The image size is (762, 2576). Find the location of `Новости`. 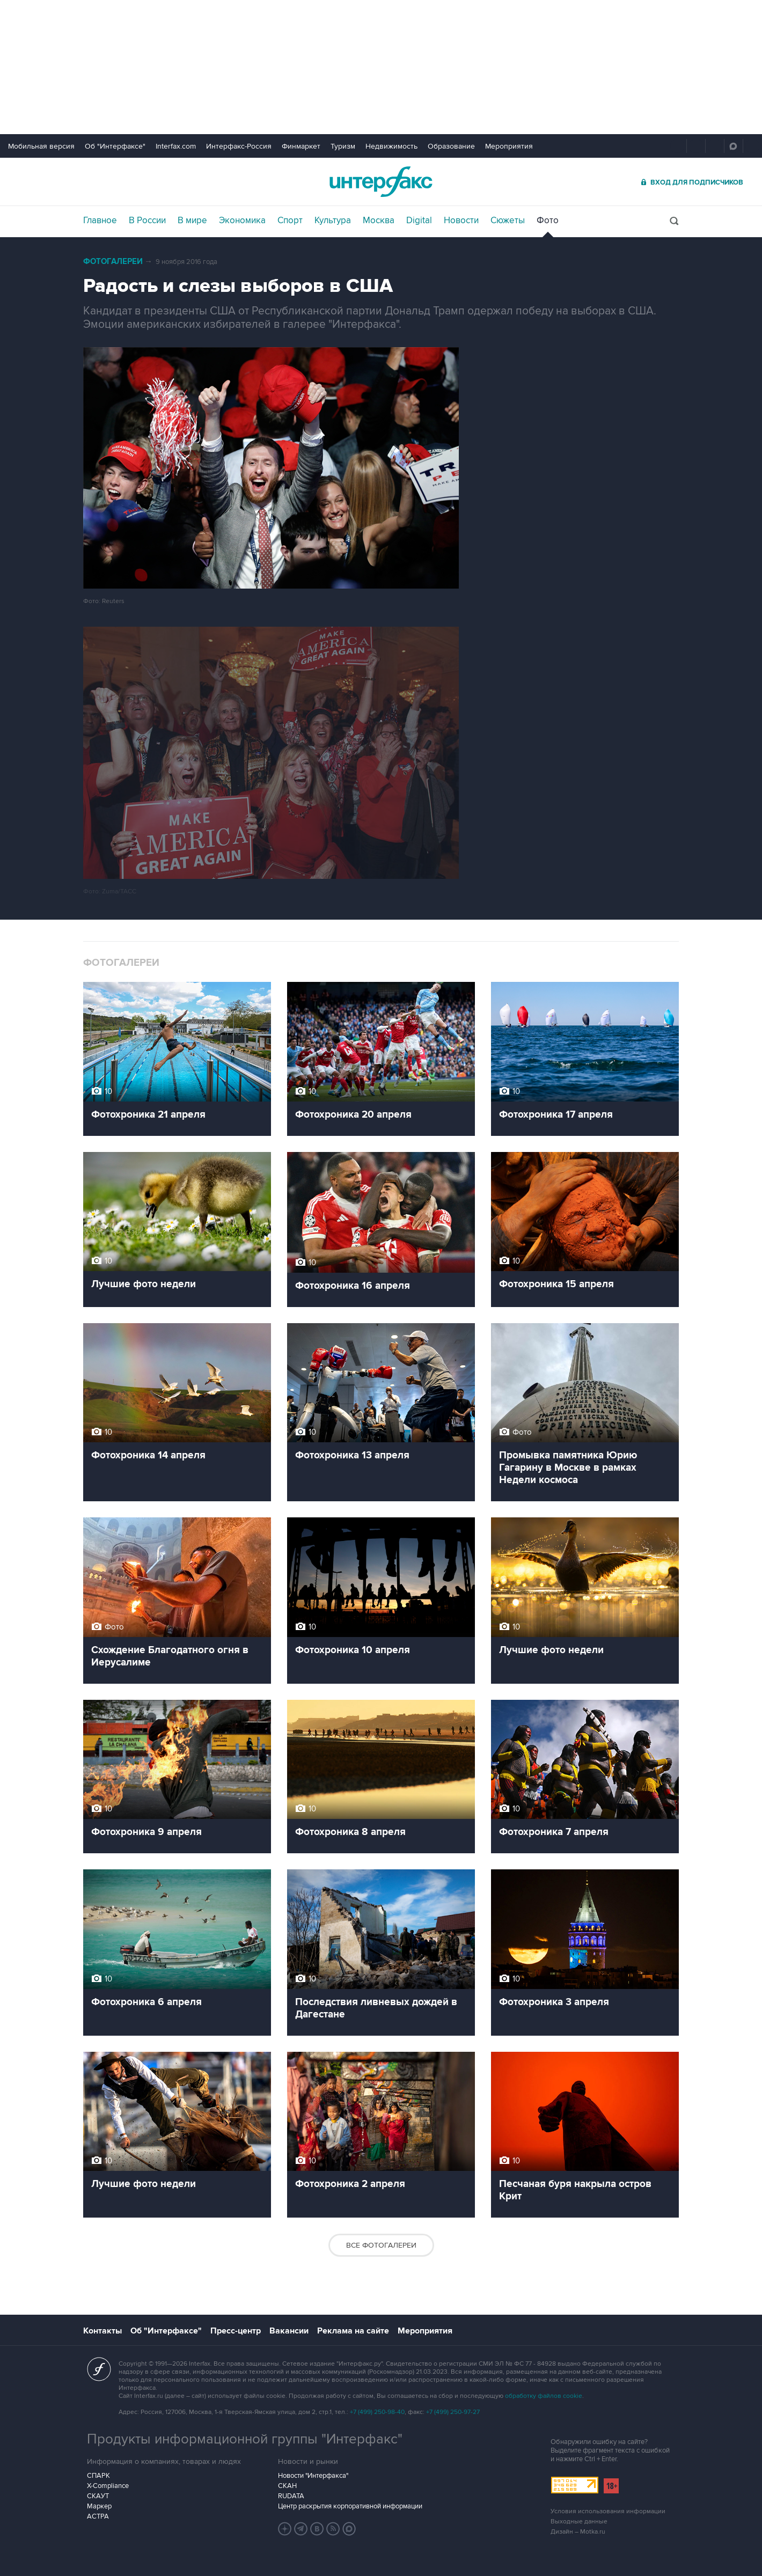

Новости is located at coordinates (461, 220).